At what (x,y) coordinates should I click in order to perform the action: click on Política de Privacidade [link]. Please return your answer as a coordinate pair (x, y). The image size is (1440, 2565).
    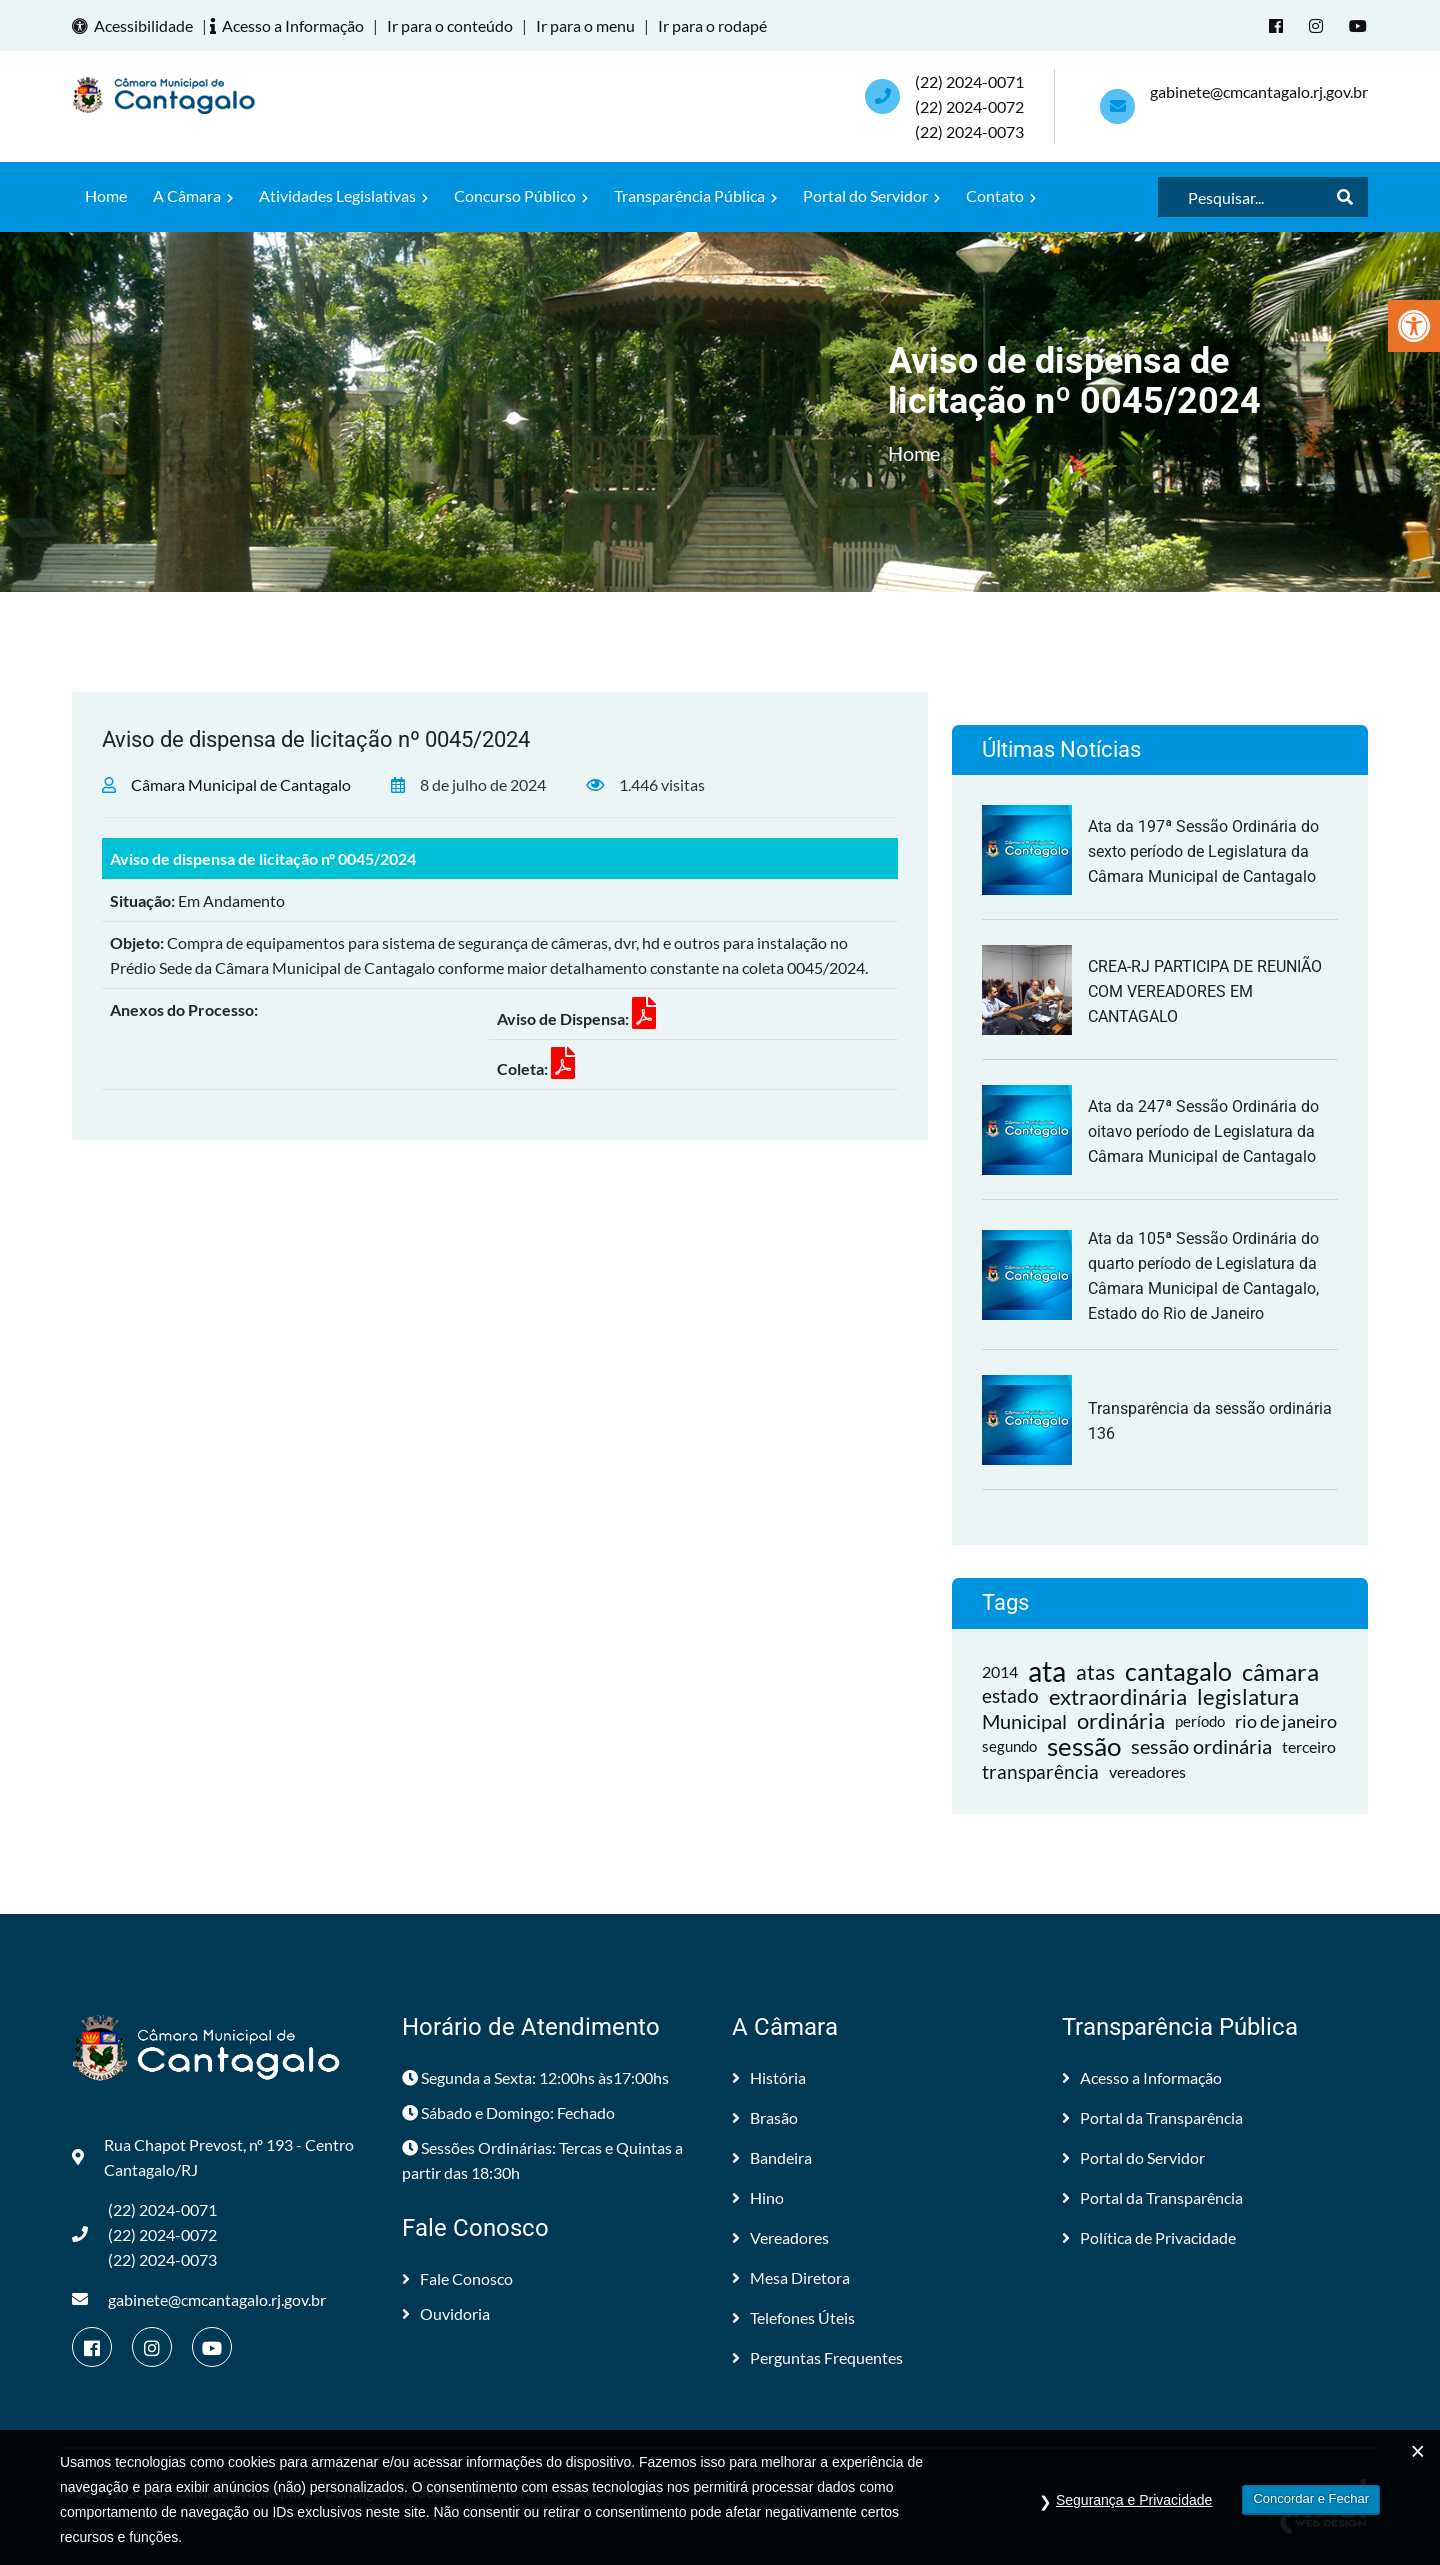
    Looking at the image, I should click on (1149, 2237).